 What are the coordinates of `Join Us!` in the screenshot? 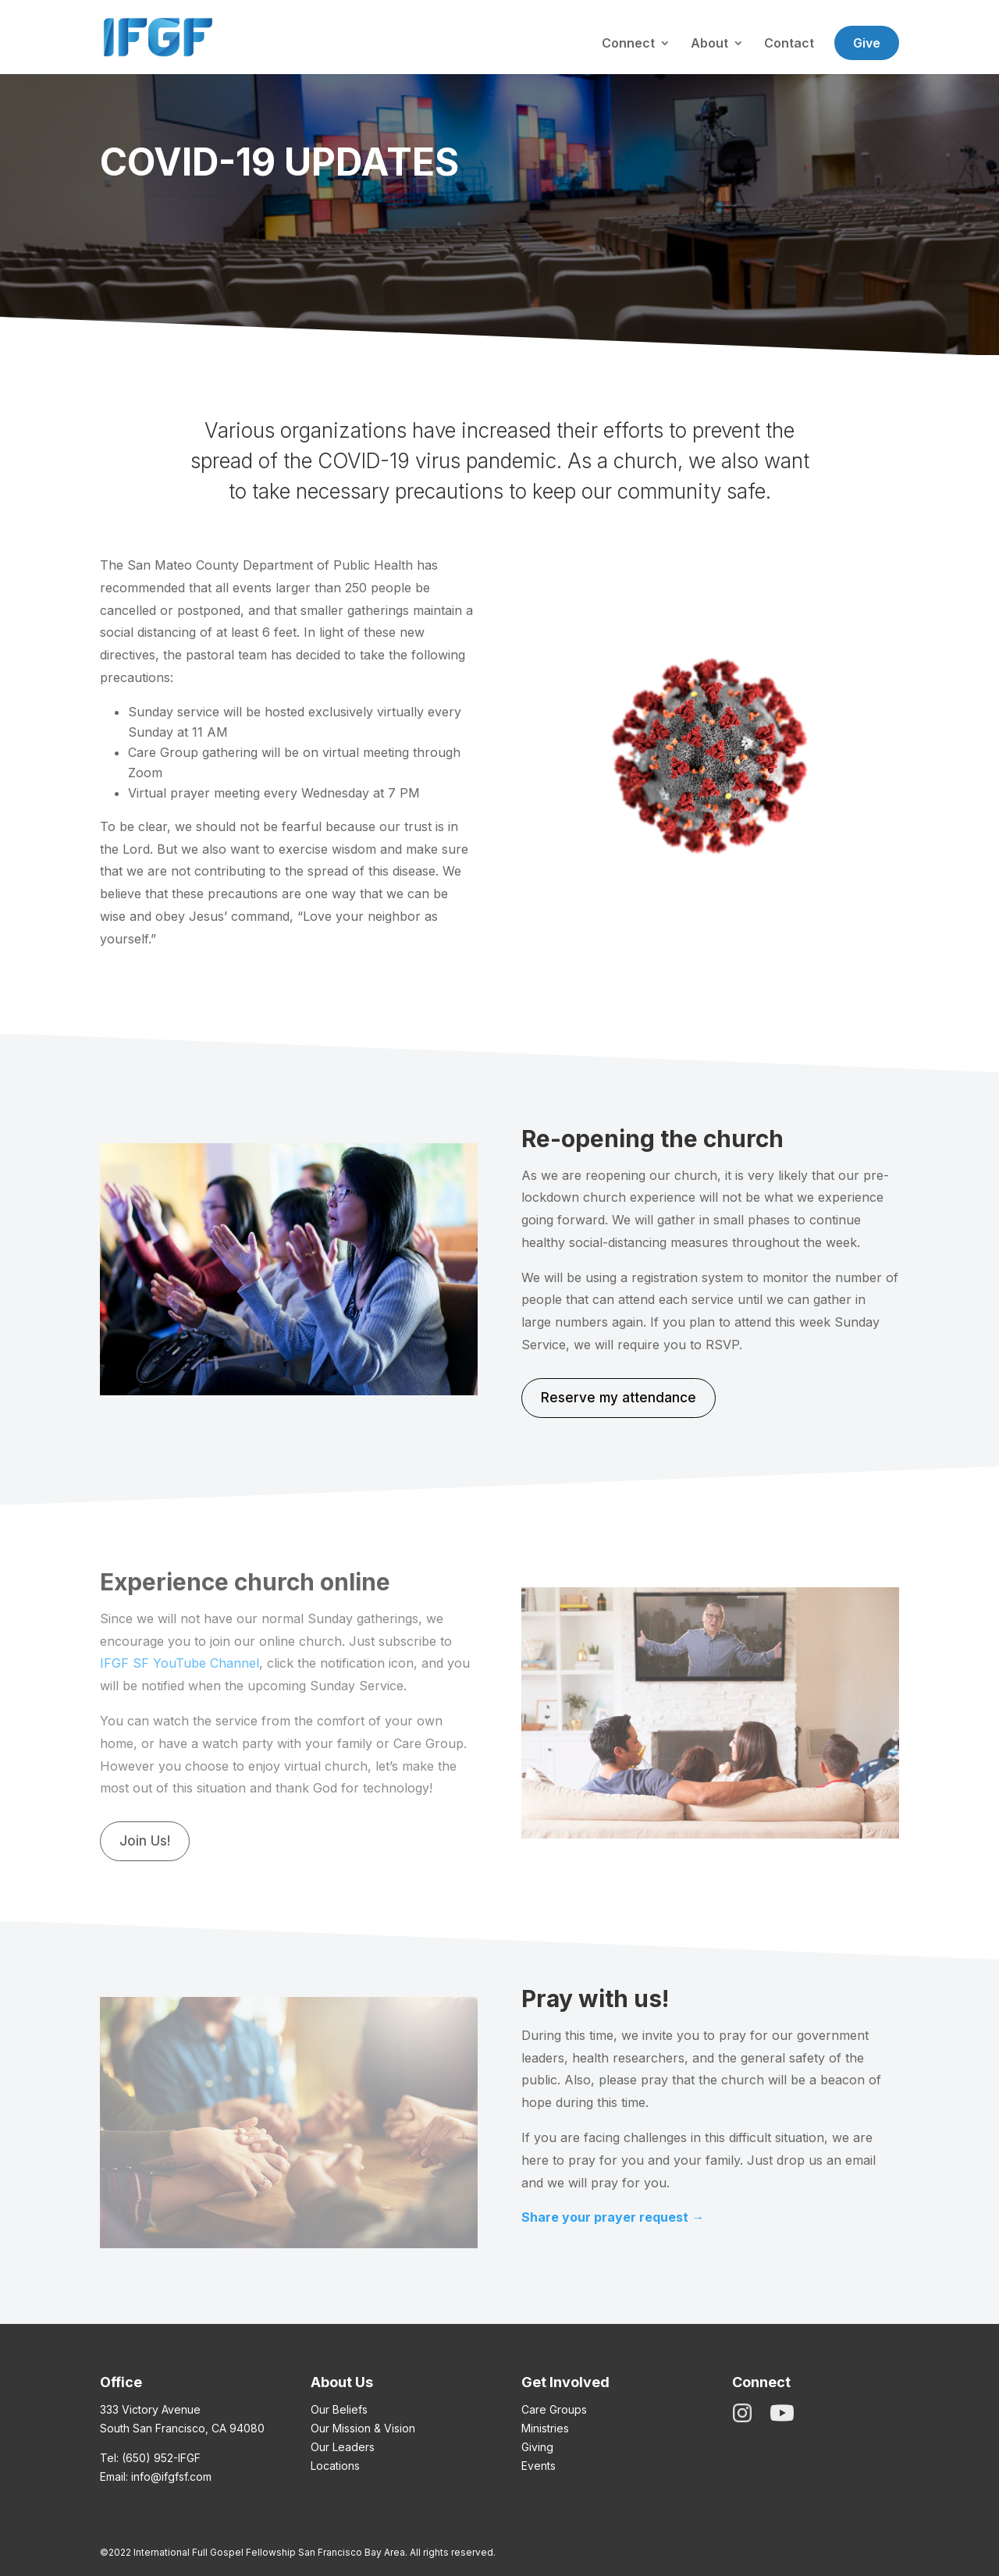 It's located at (144, 1841).